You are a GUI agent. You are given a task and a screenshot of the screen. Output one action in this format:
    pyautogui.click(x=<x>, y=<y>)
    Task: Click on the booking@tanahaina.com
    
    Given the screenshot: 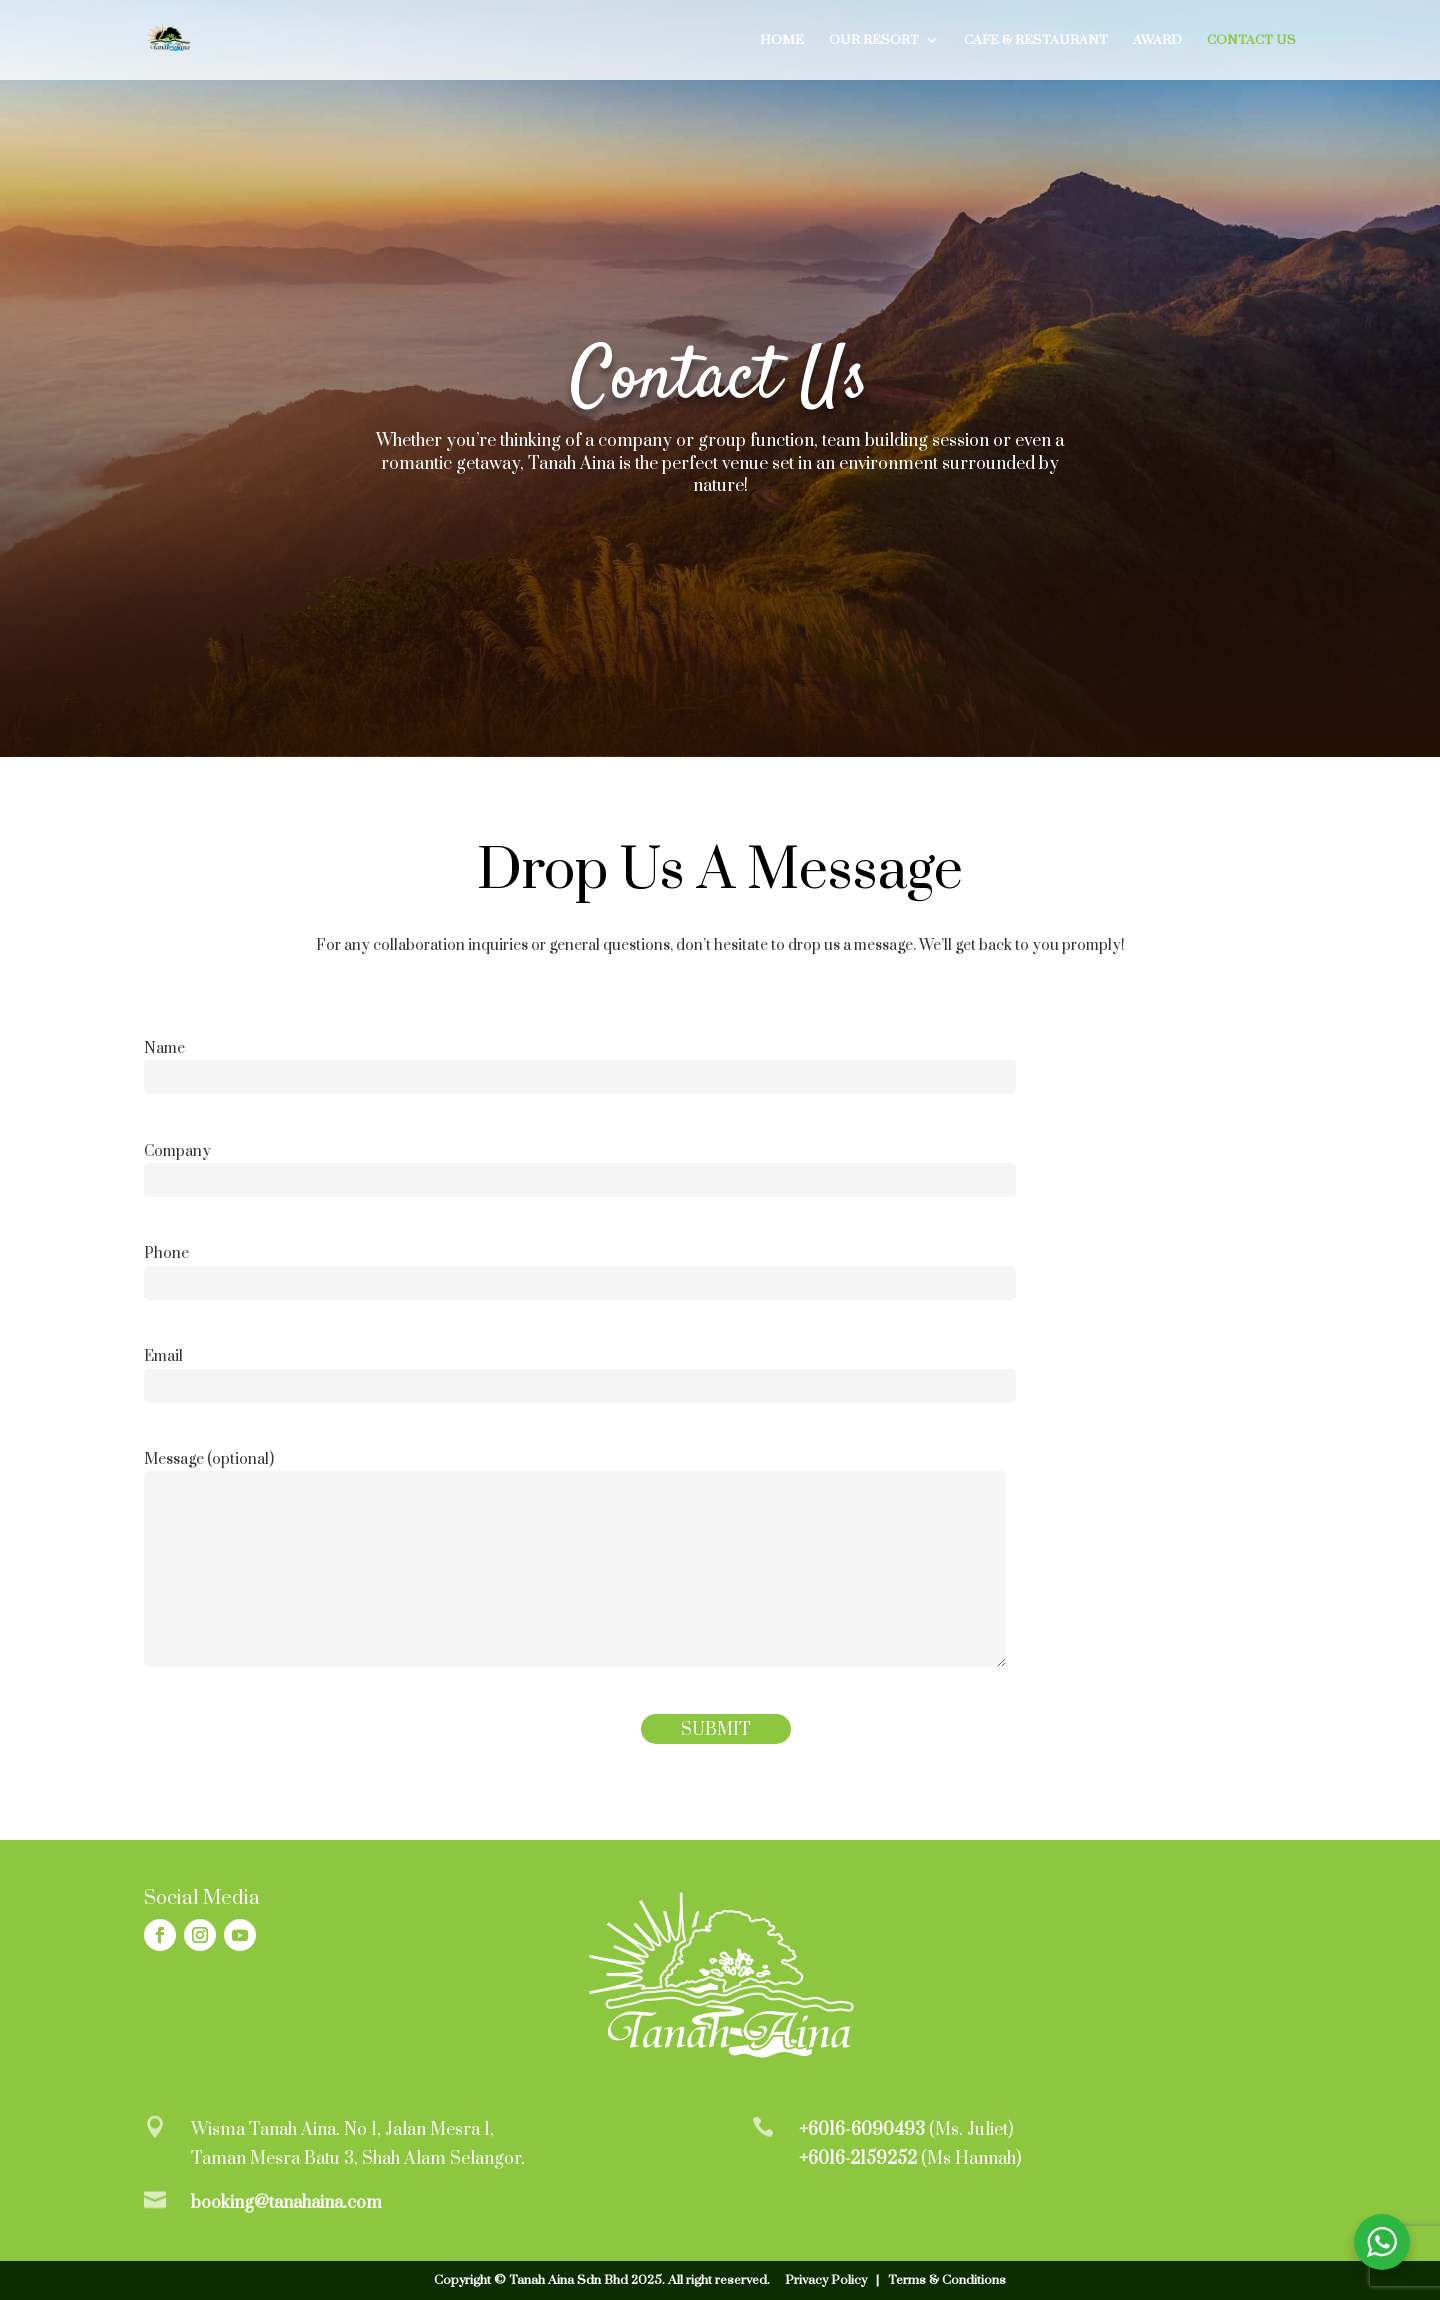 What is the action you would take?
    pyautogui.click(x=286, y=2203)
    